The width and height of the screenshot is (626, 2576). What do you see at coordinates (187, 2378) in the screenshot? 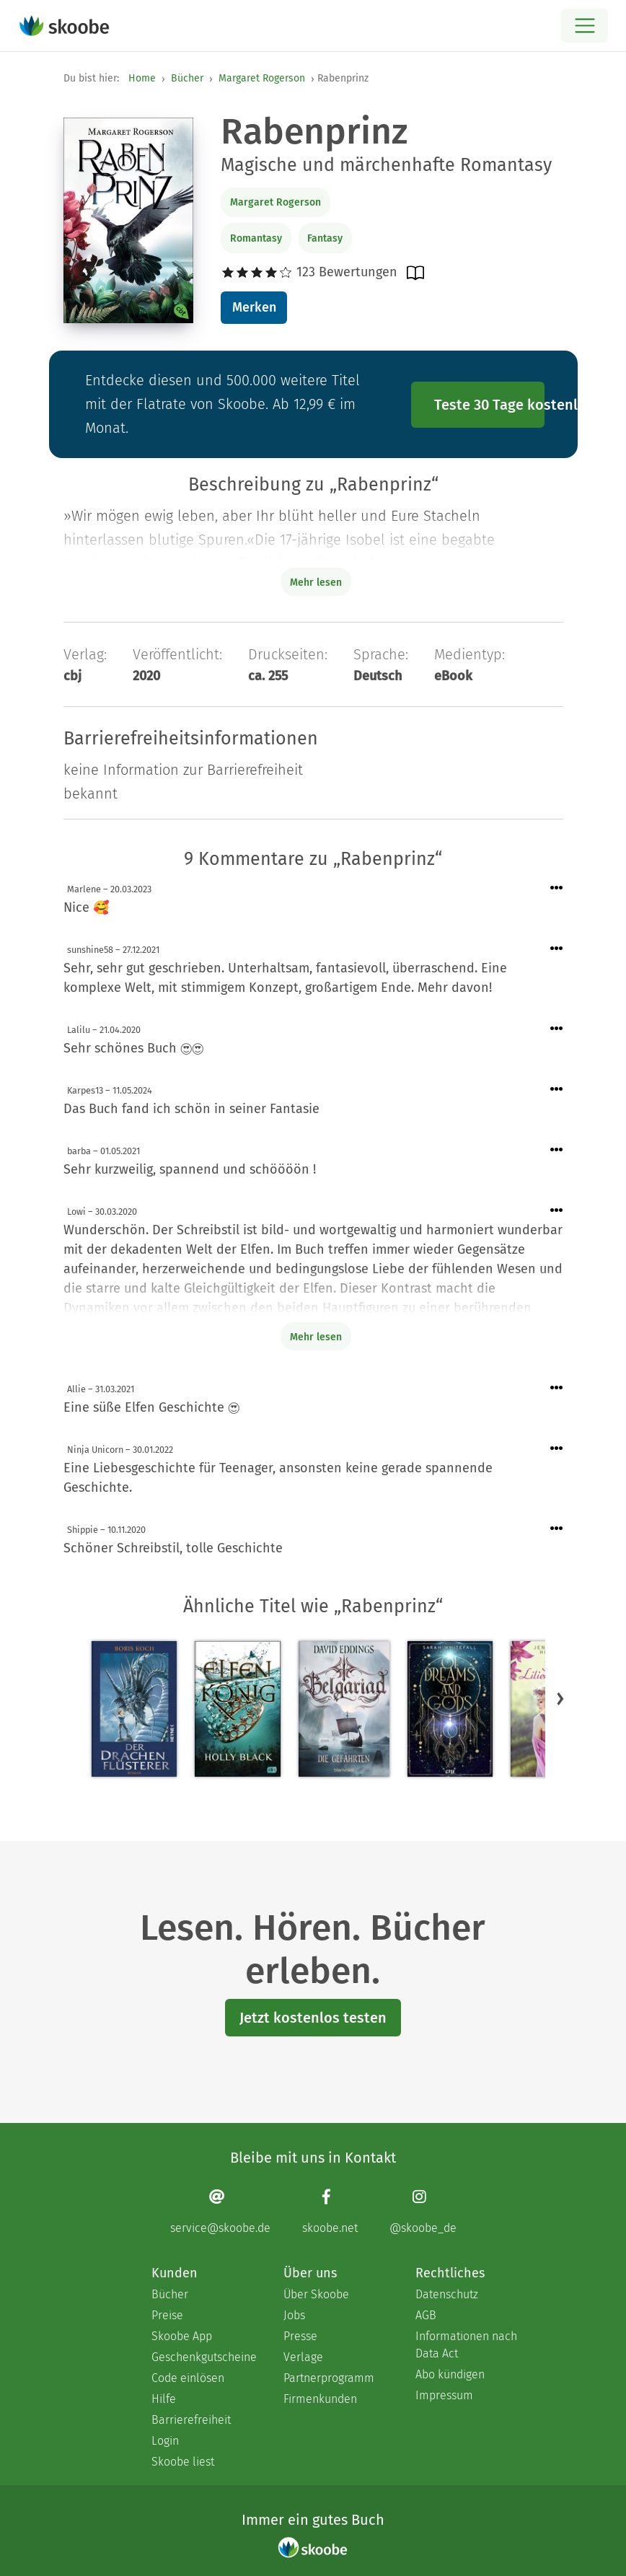
I see `Code einlösen` at bounding box center [187, 2378].